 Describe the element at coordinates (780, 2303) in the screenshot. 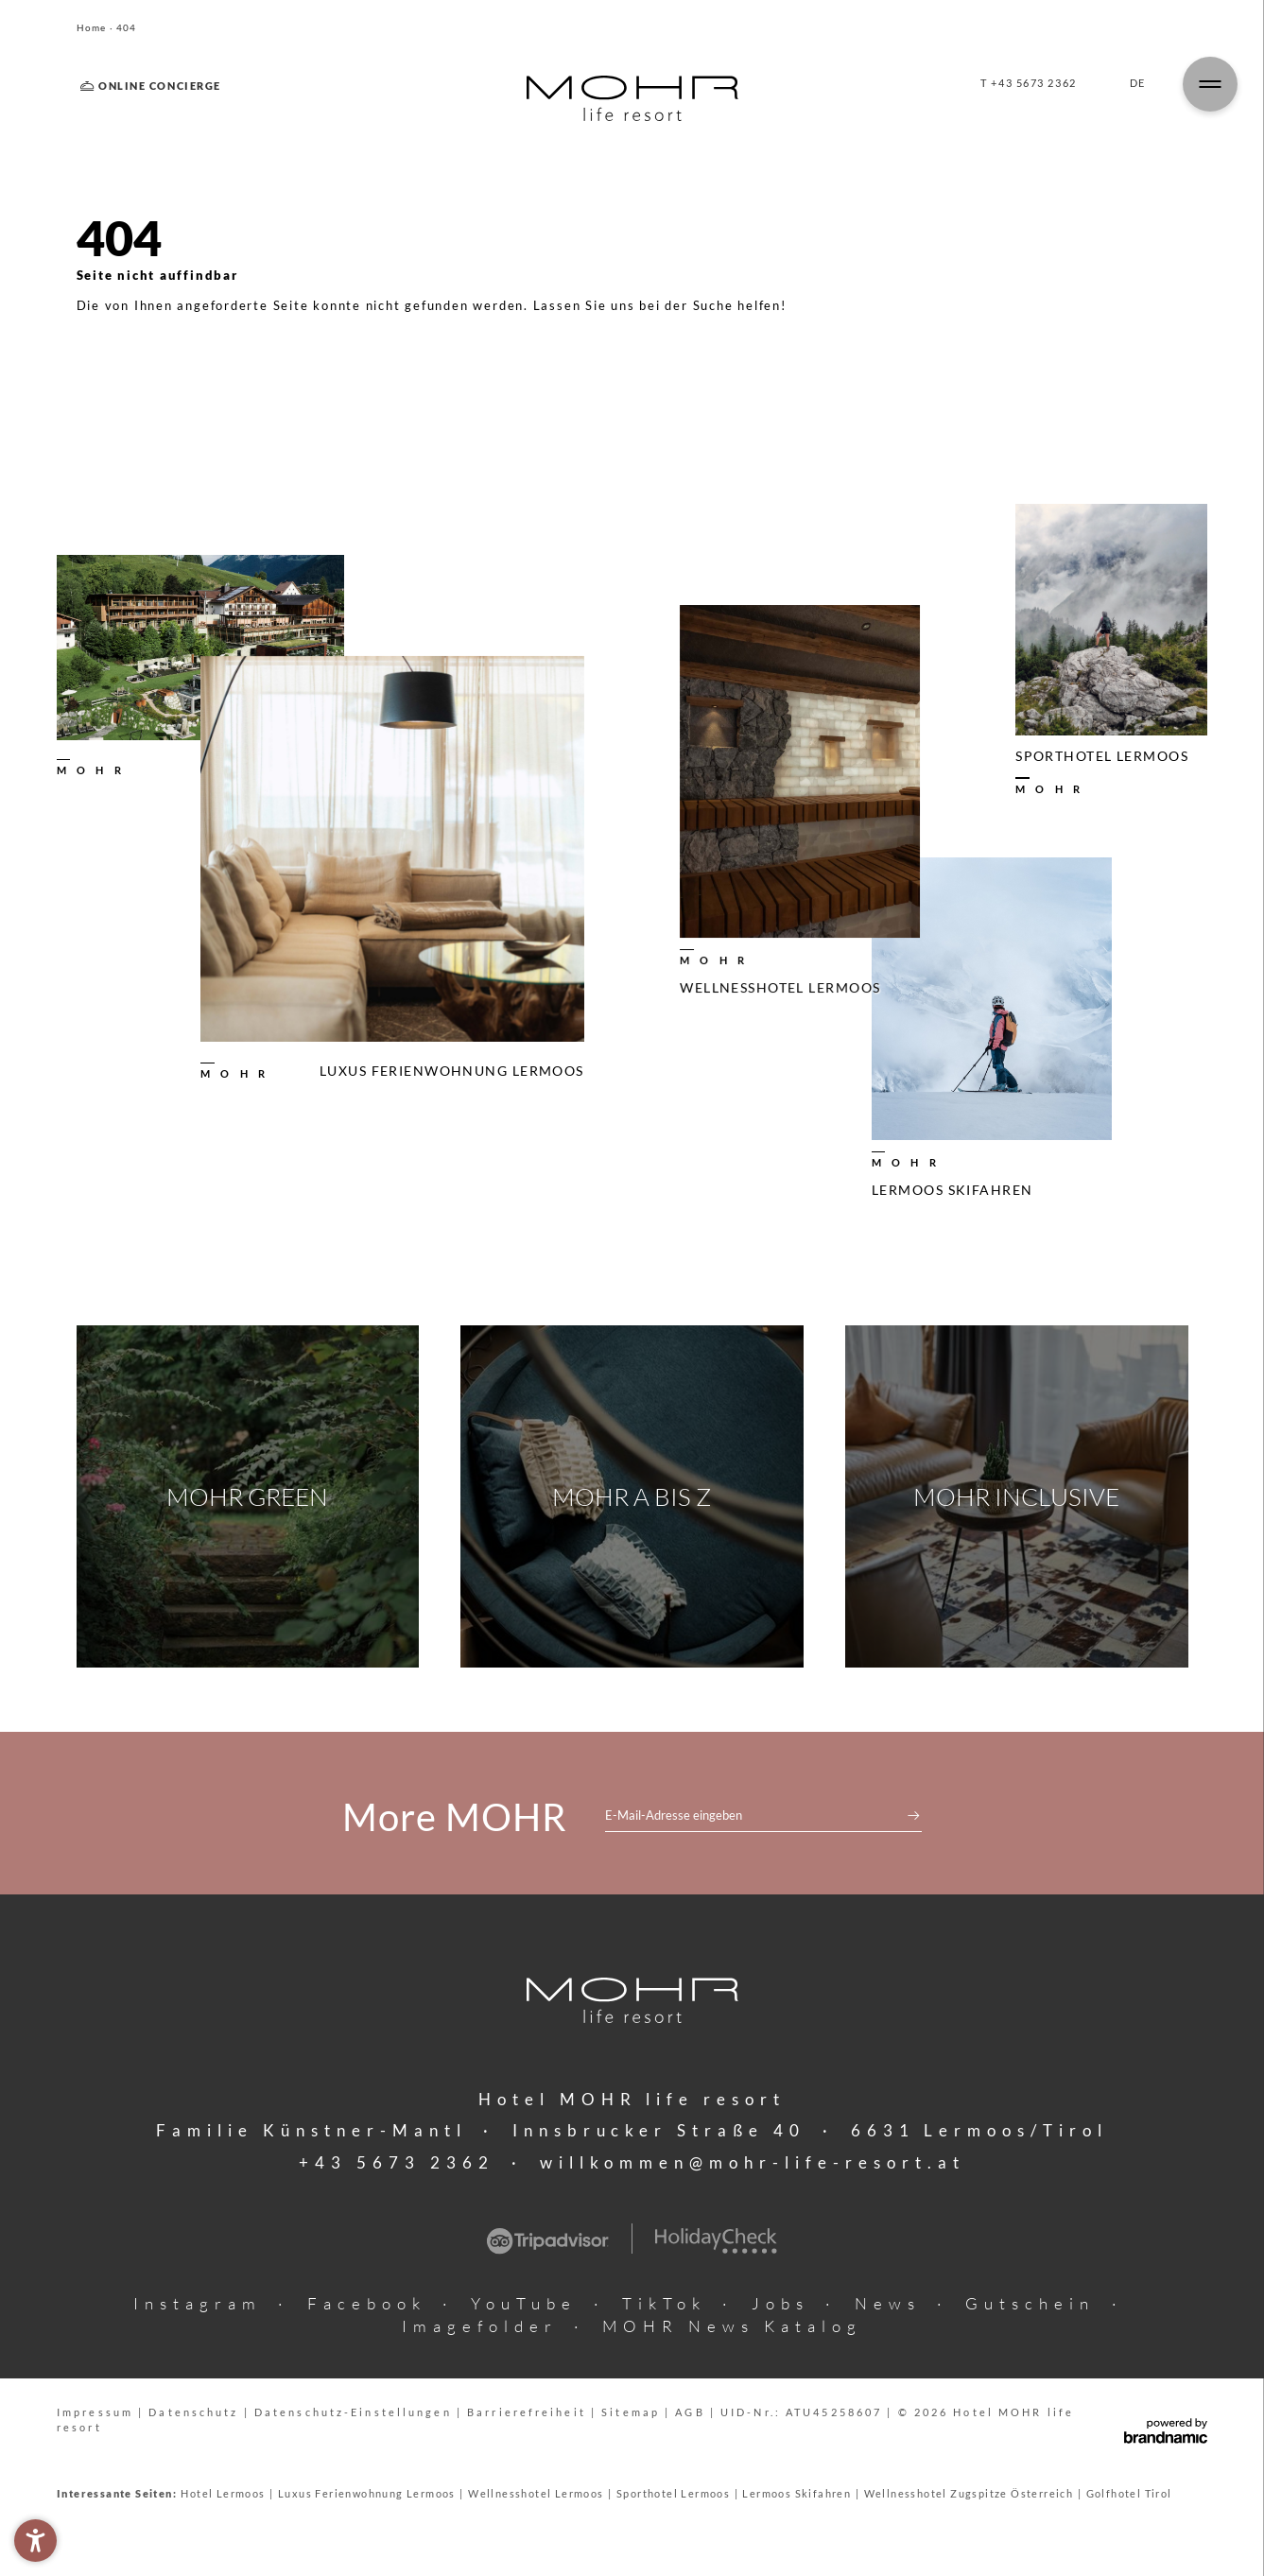

I see `Jobs` at that location.